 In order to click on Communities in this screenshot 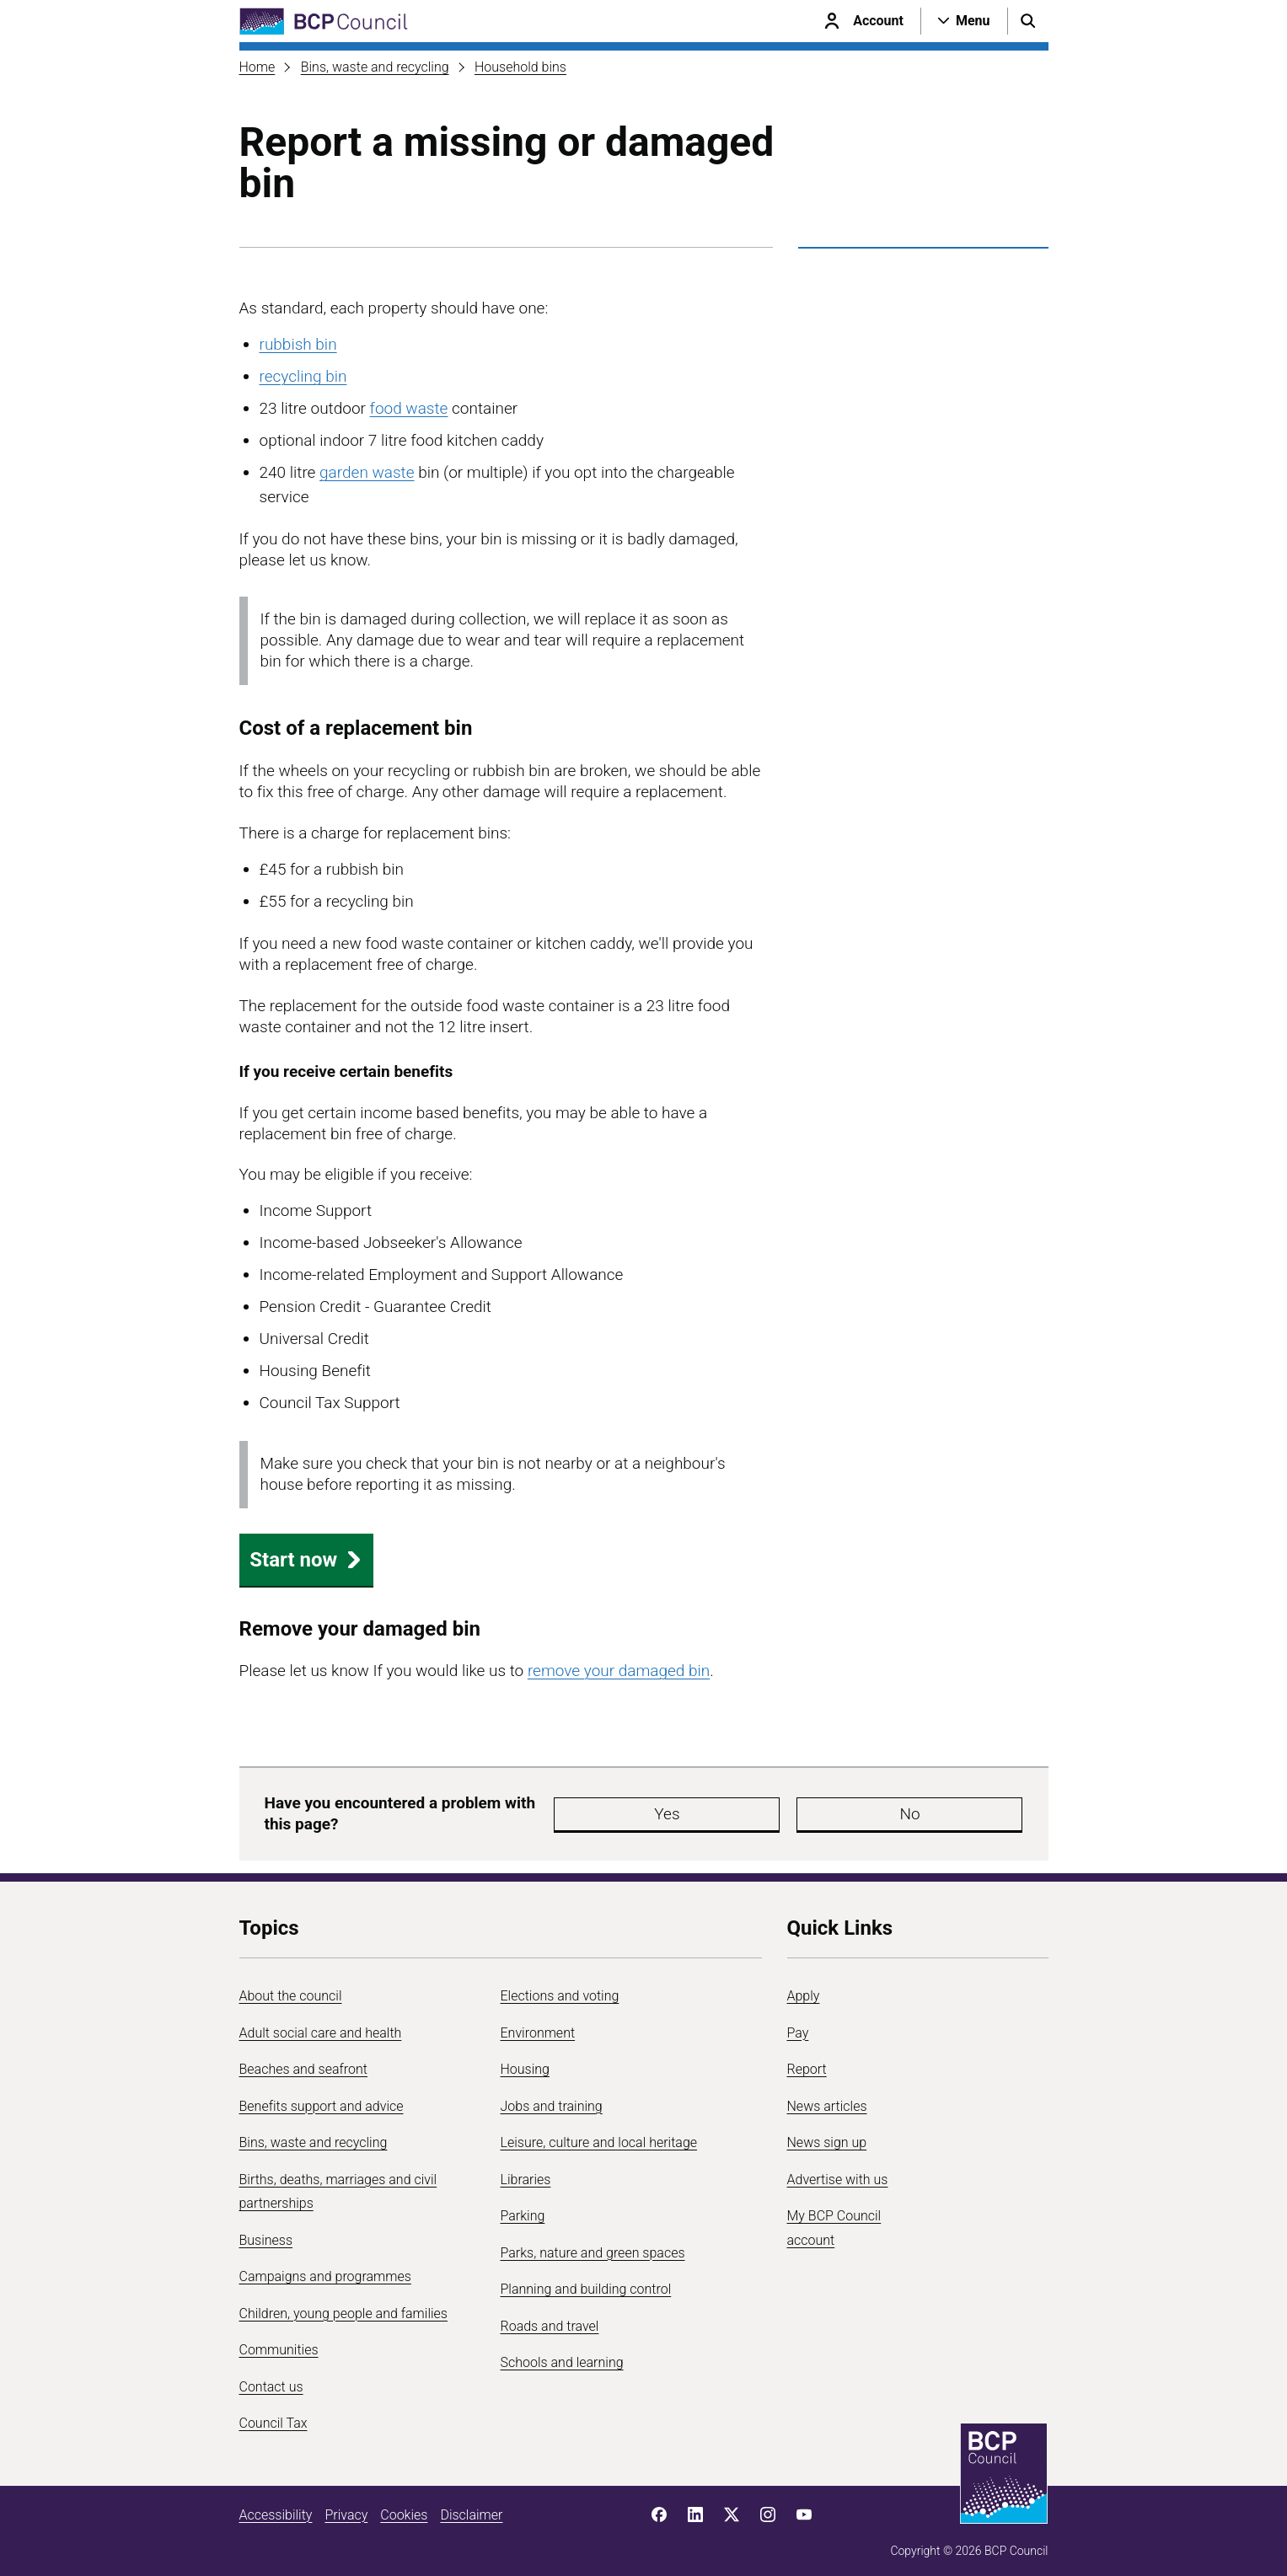, I will do `click(279, 2342)`.